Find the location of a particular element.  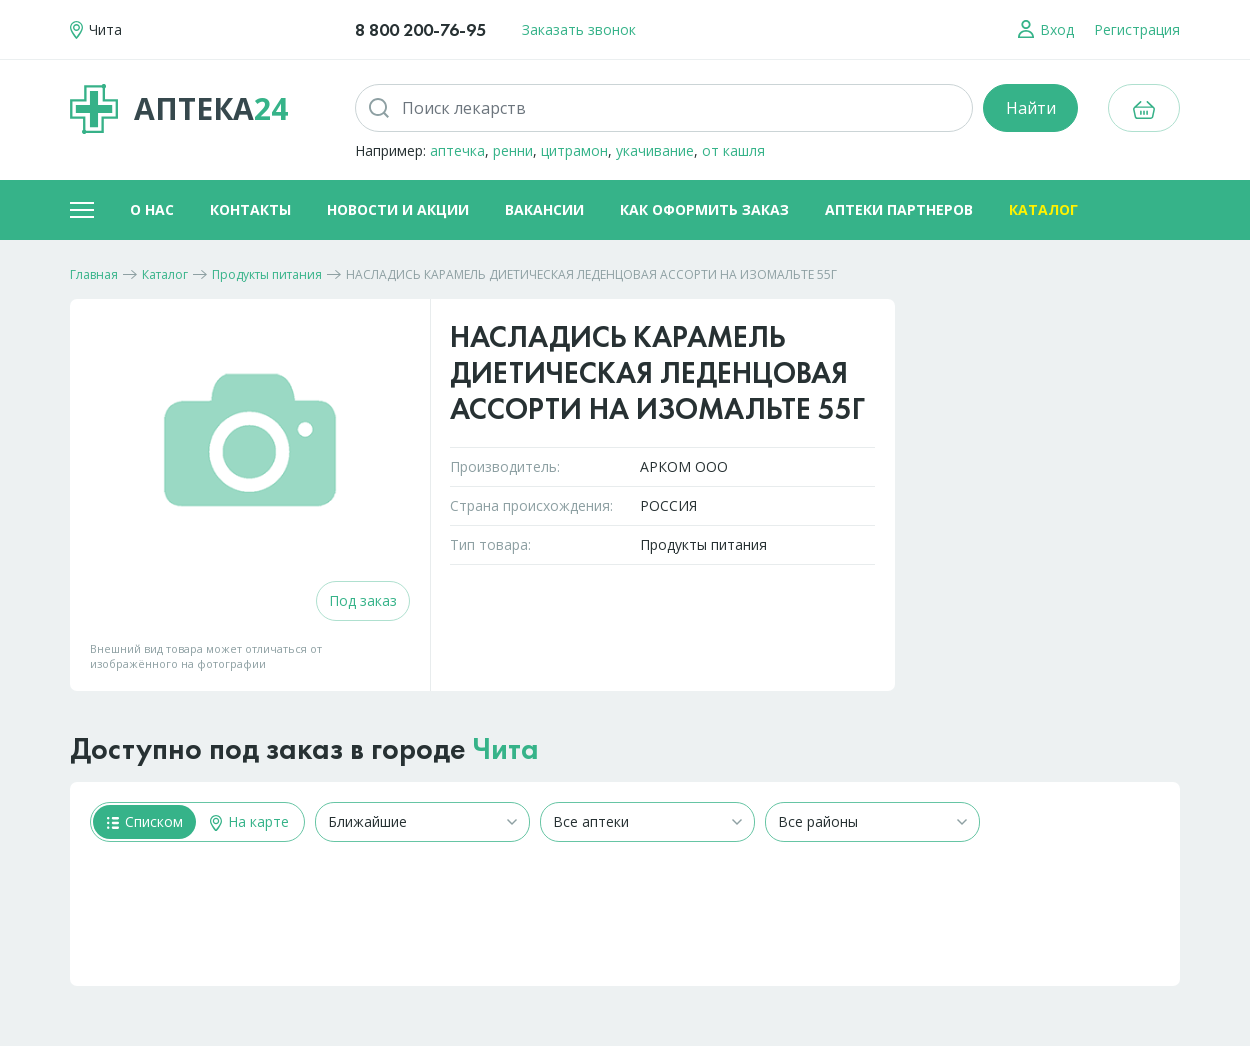

8 800 200-76-95 is located at coordinates (420, 29).